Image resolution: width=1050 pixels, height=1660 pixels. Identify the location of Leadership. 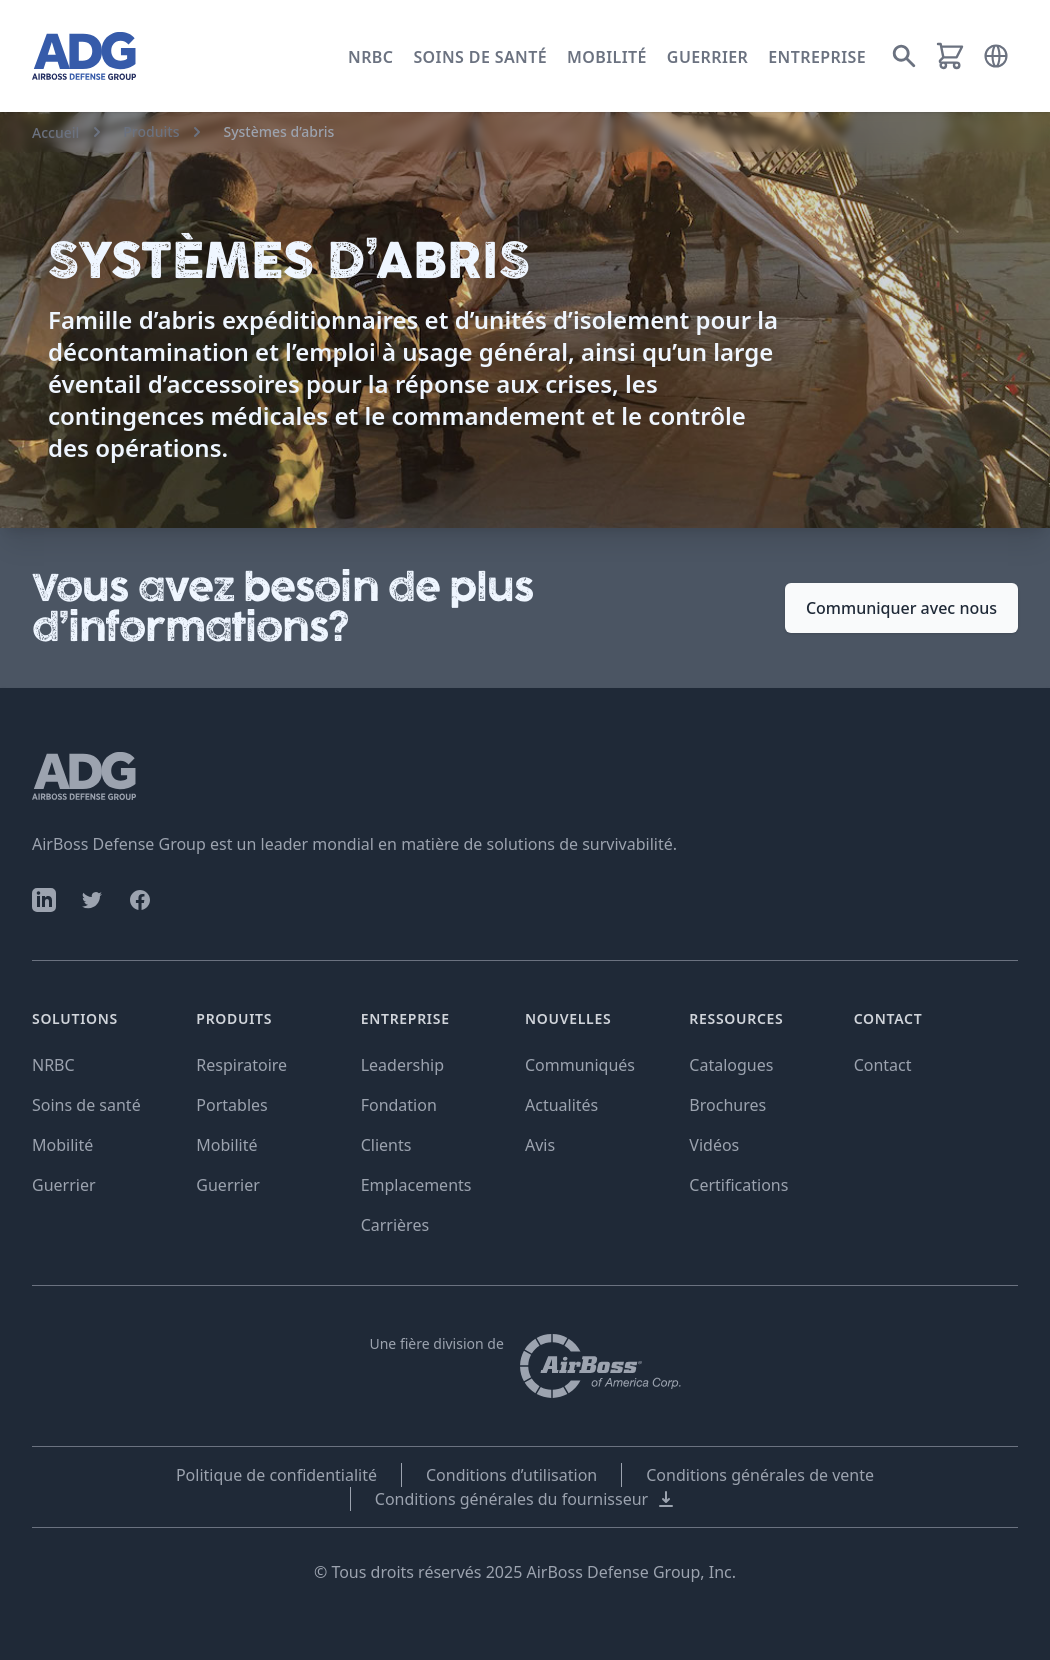
(402, 1065).